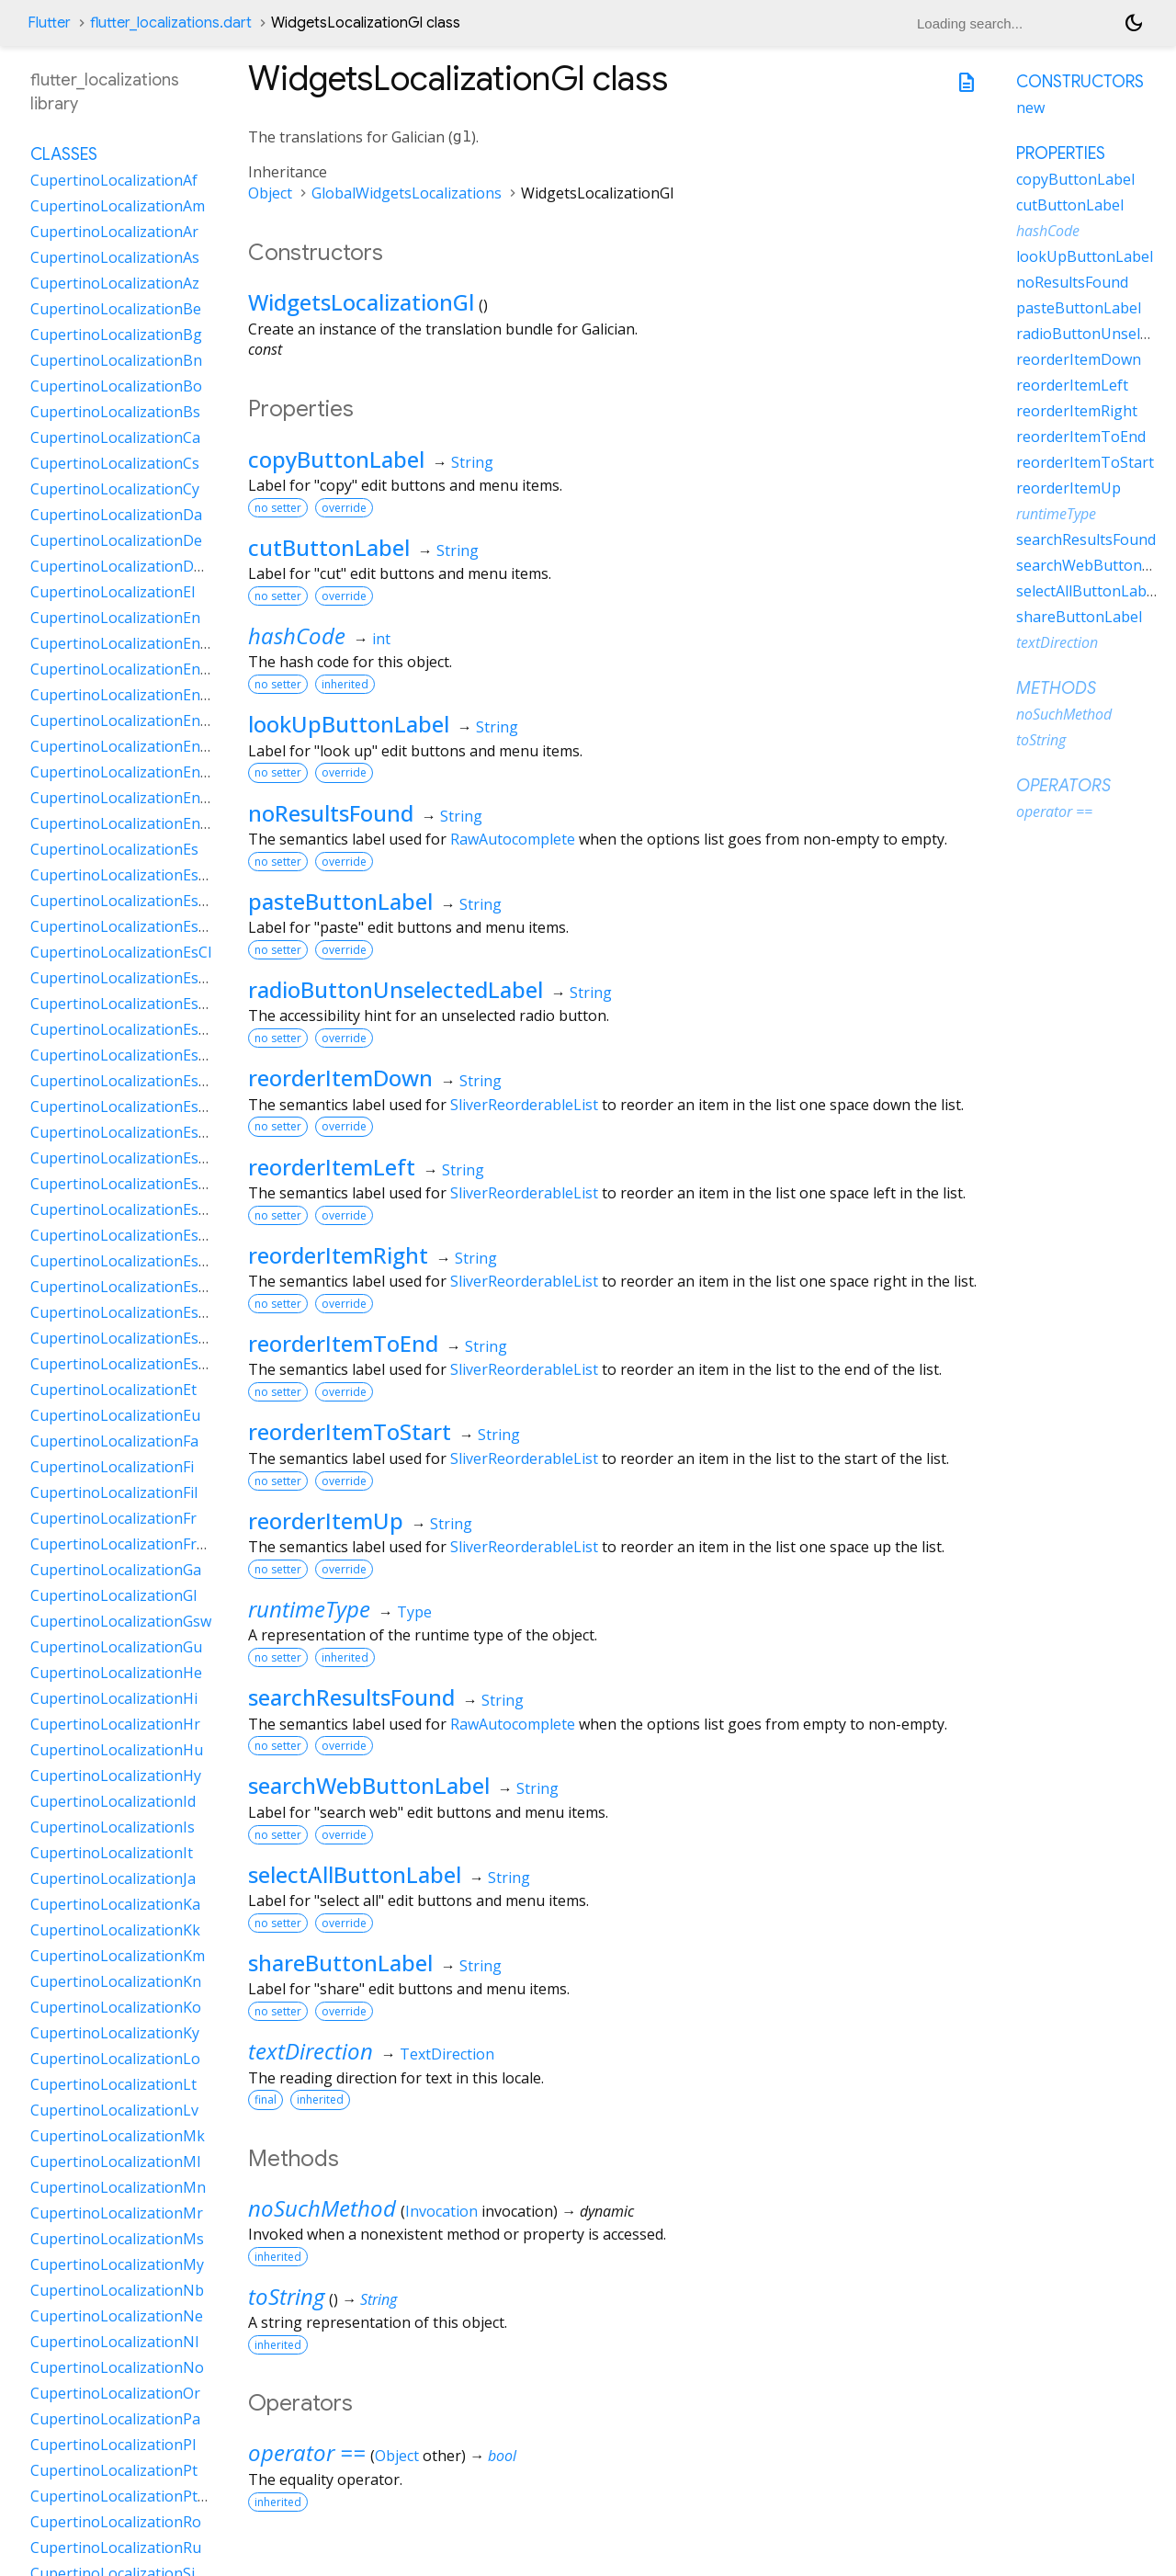  What do you see at coordinates (120, 1621) in the screenshot?
I see `CupertinoLocalizationGsw` at bounding box center [120, 1621].